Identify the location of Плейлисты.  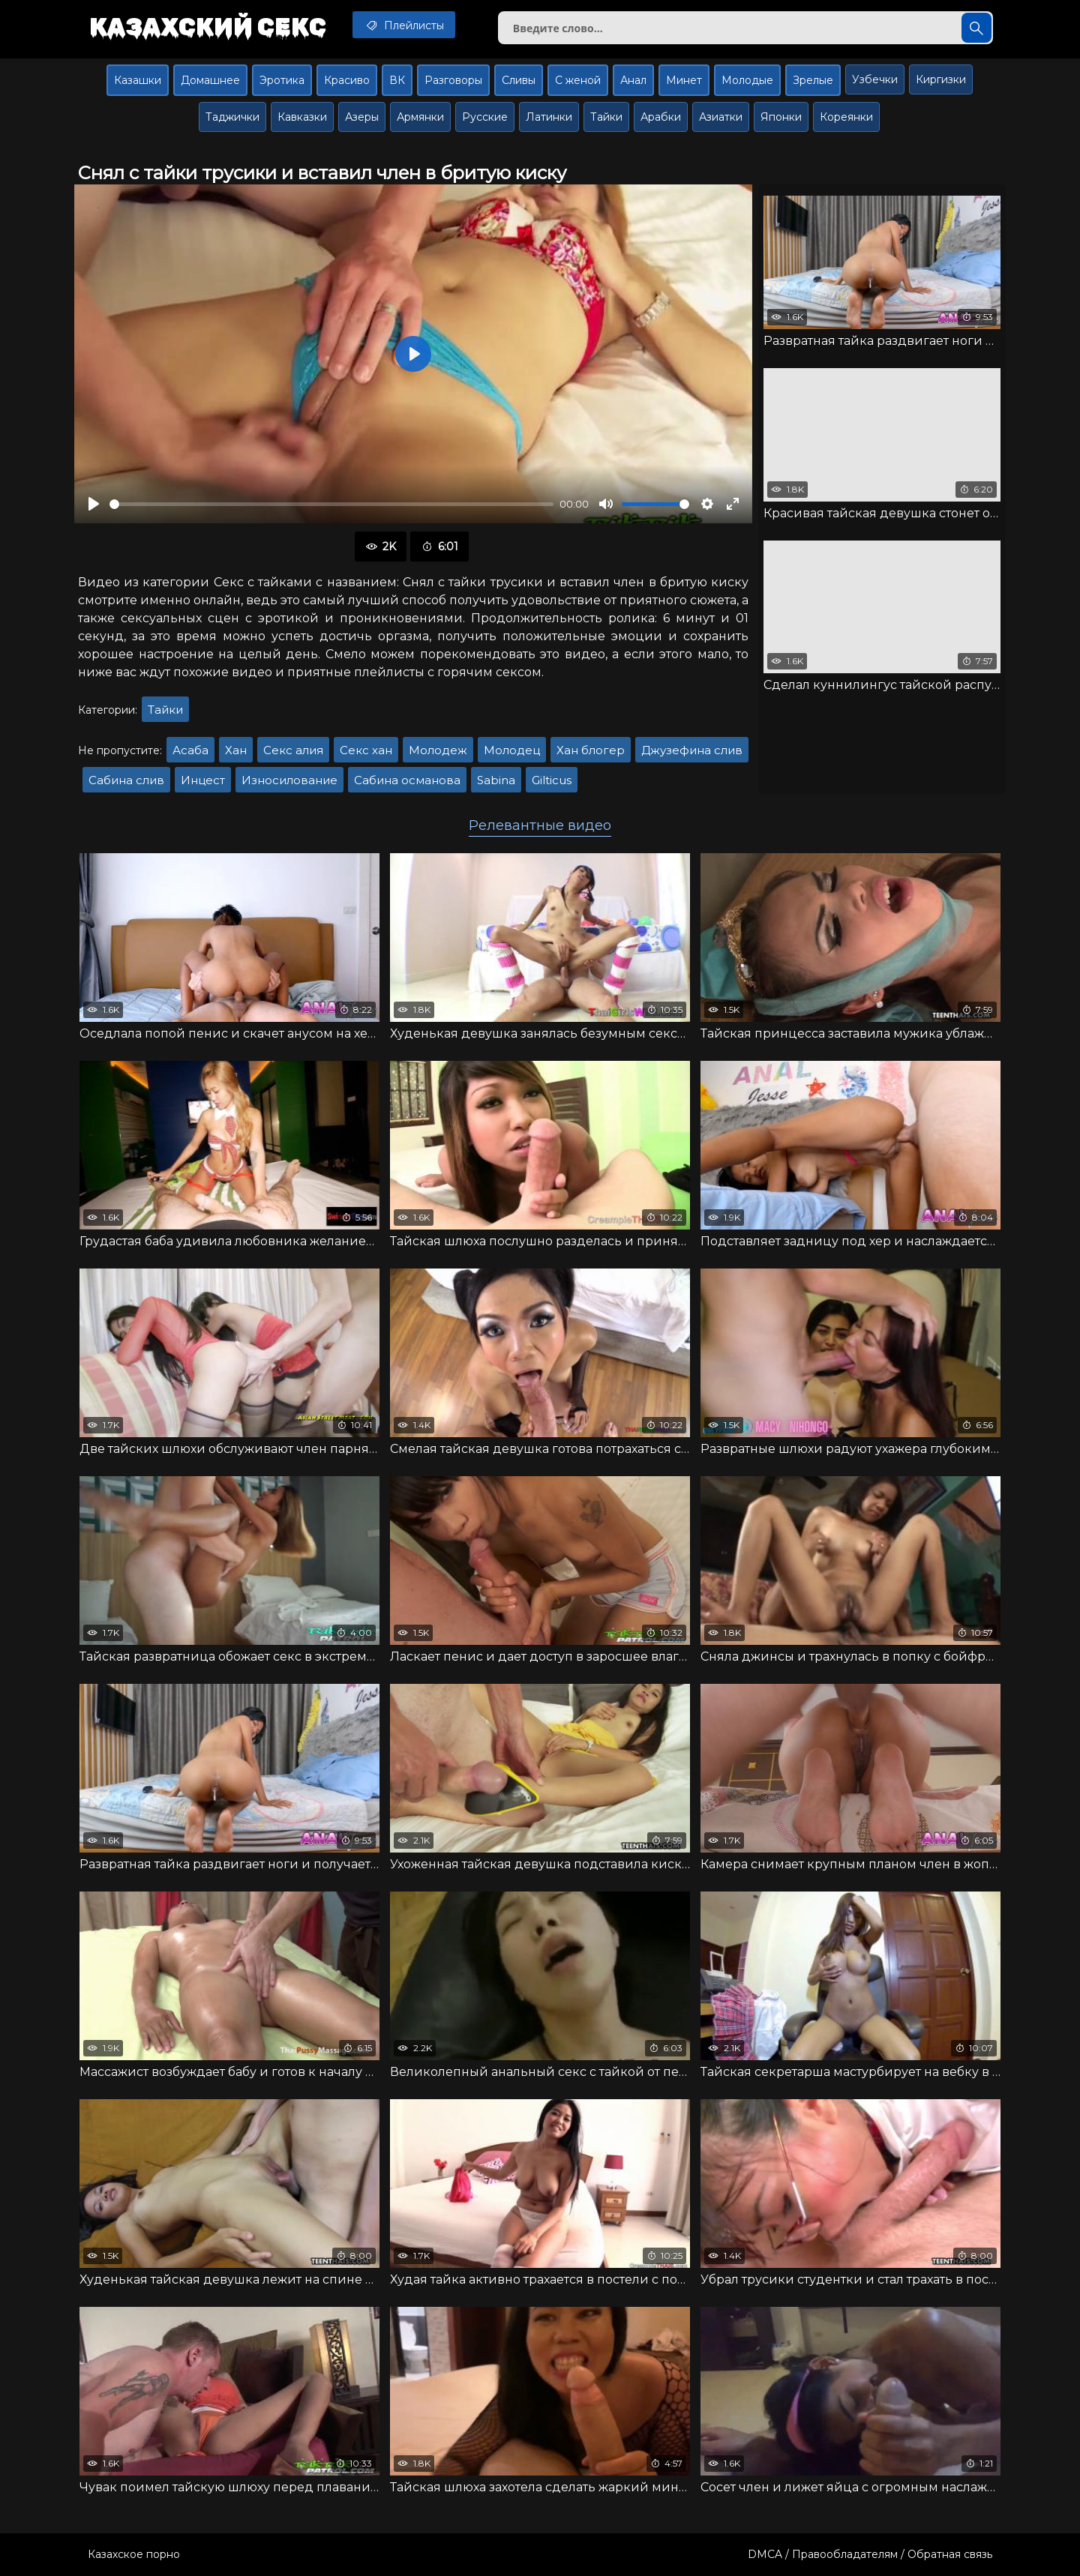
(404, 24).